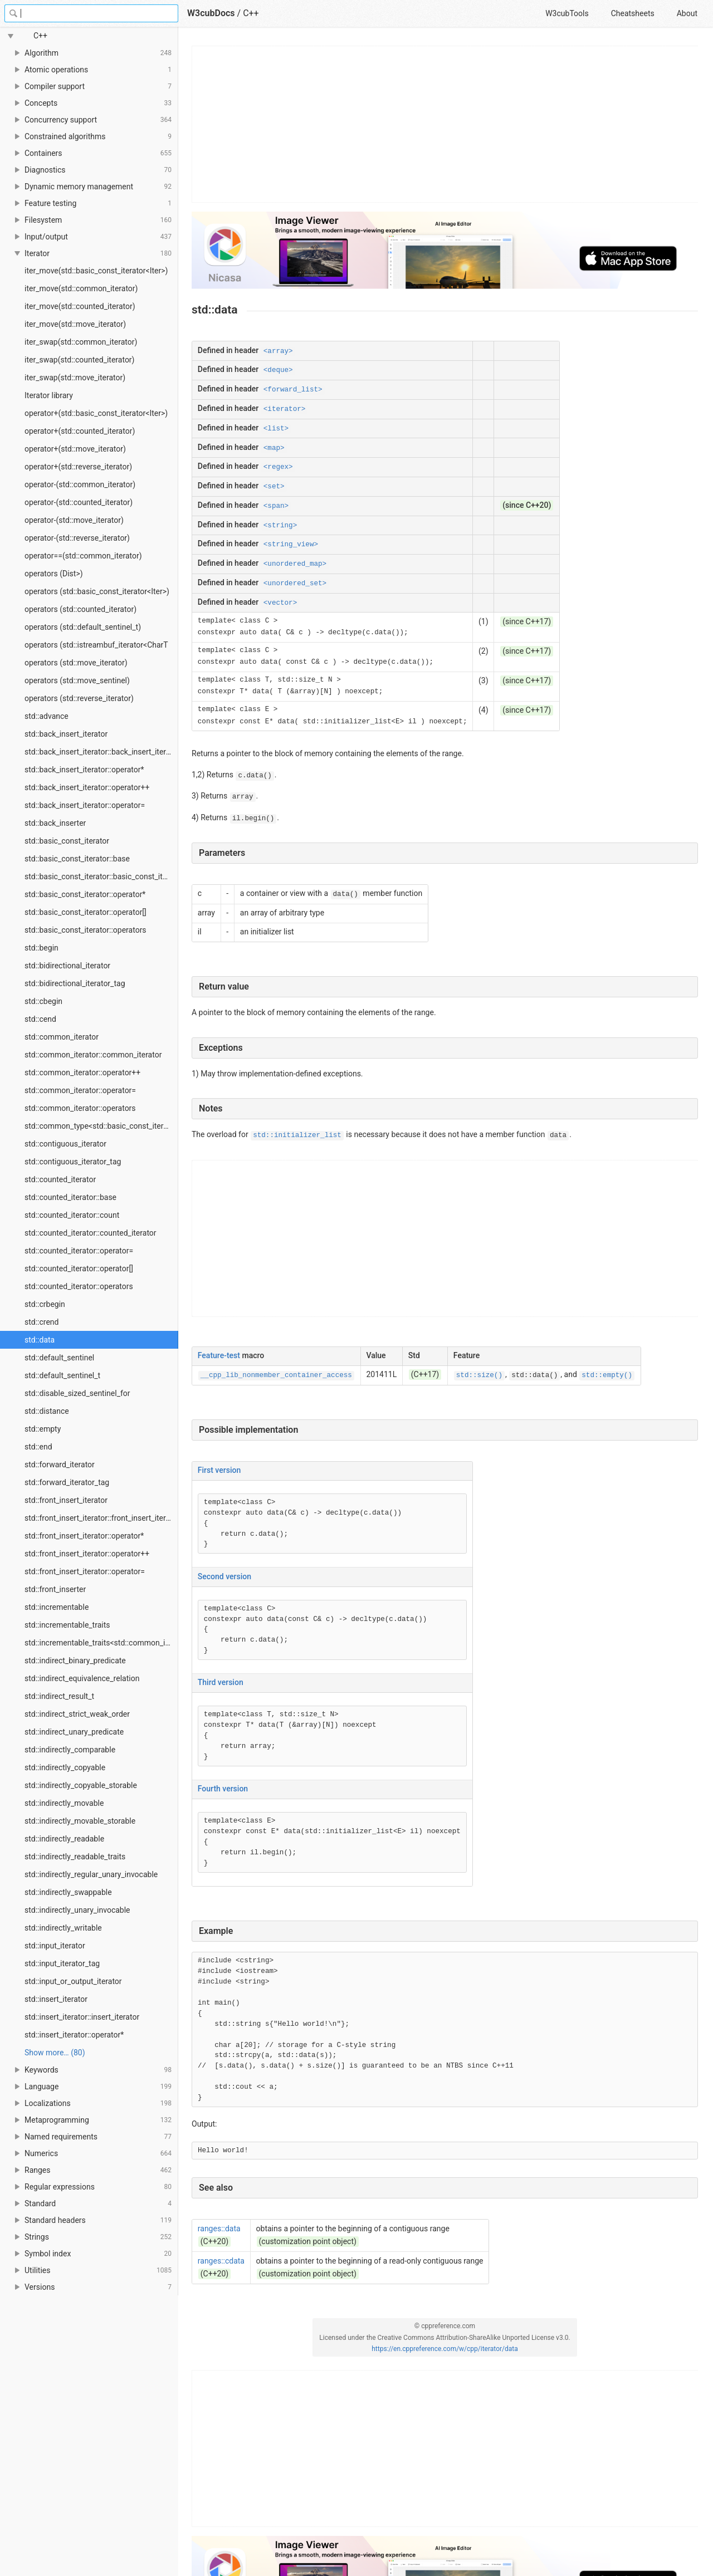 The height and width of the screenshot is (2576, 713). I want to click on std::front_insert_iterator::operator=, so click(85, 1571).